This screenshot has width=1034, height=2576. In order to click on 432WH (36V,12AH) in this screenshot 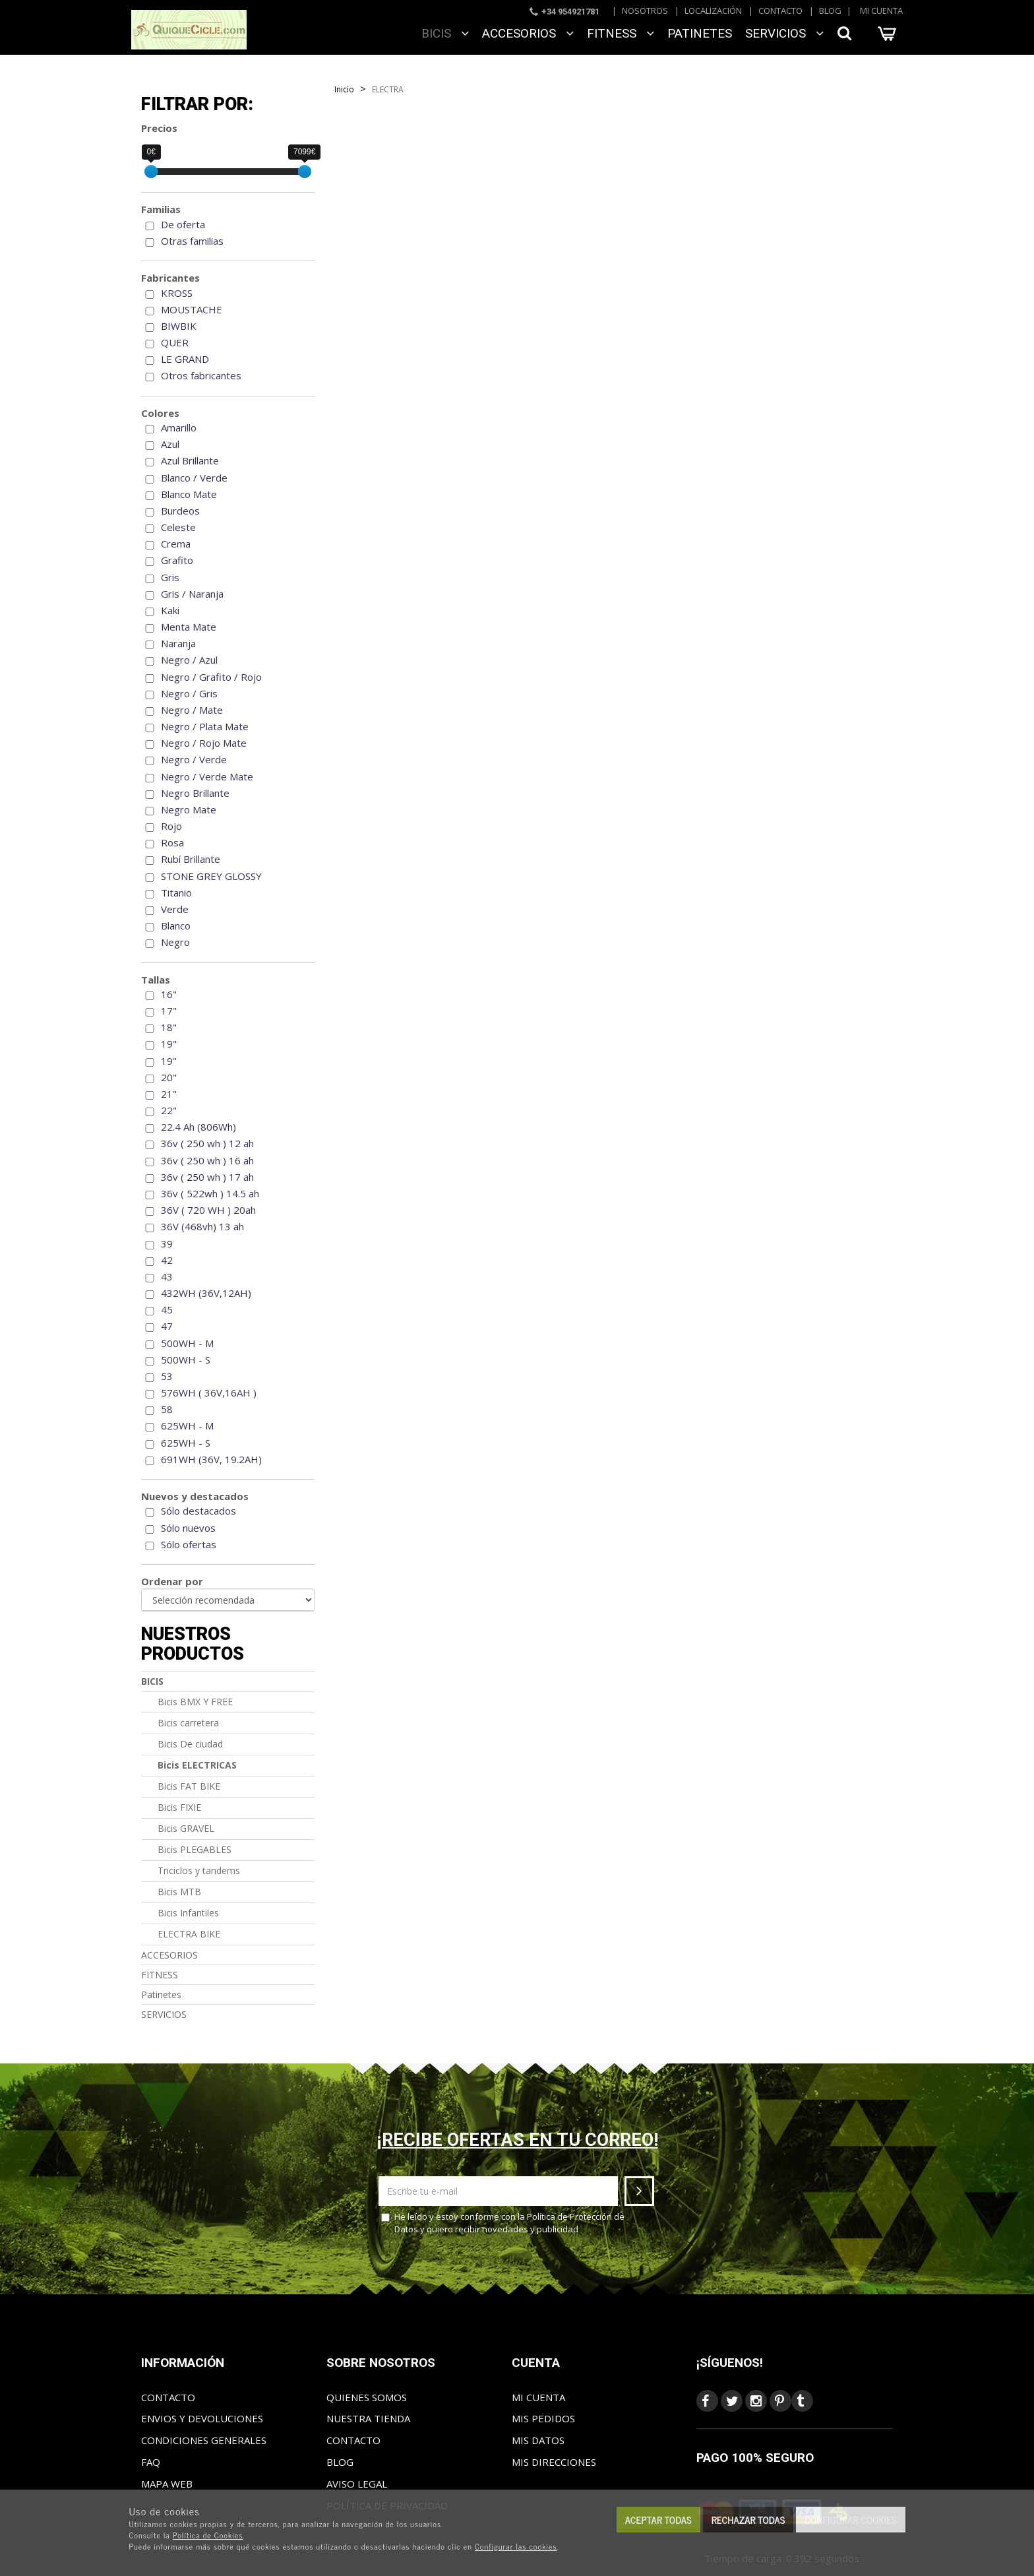, I will do `click(206, 1293)`.